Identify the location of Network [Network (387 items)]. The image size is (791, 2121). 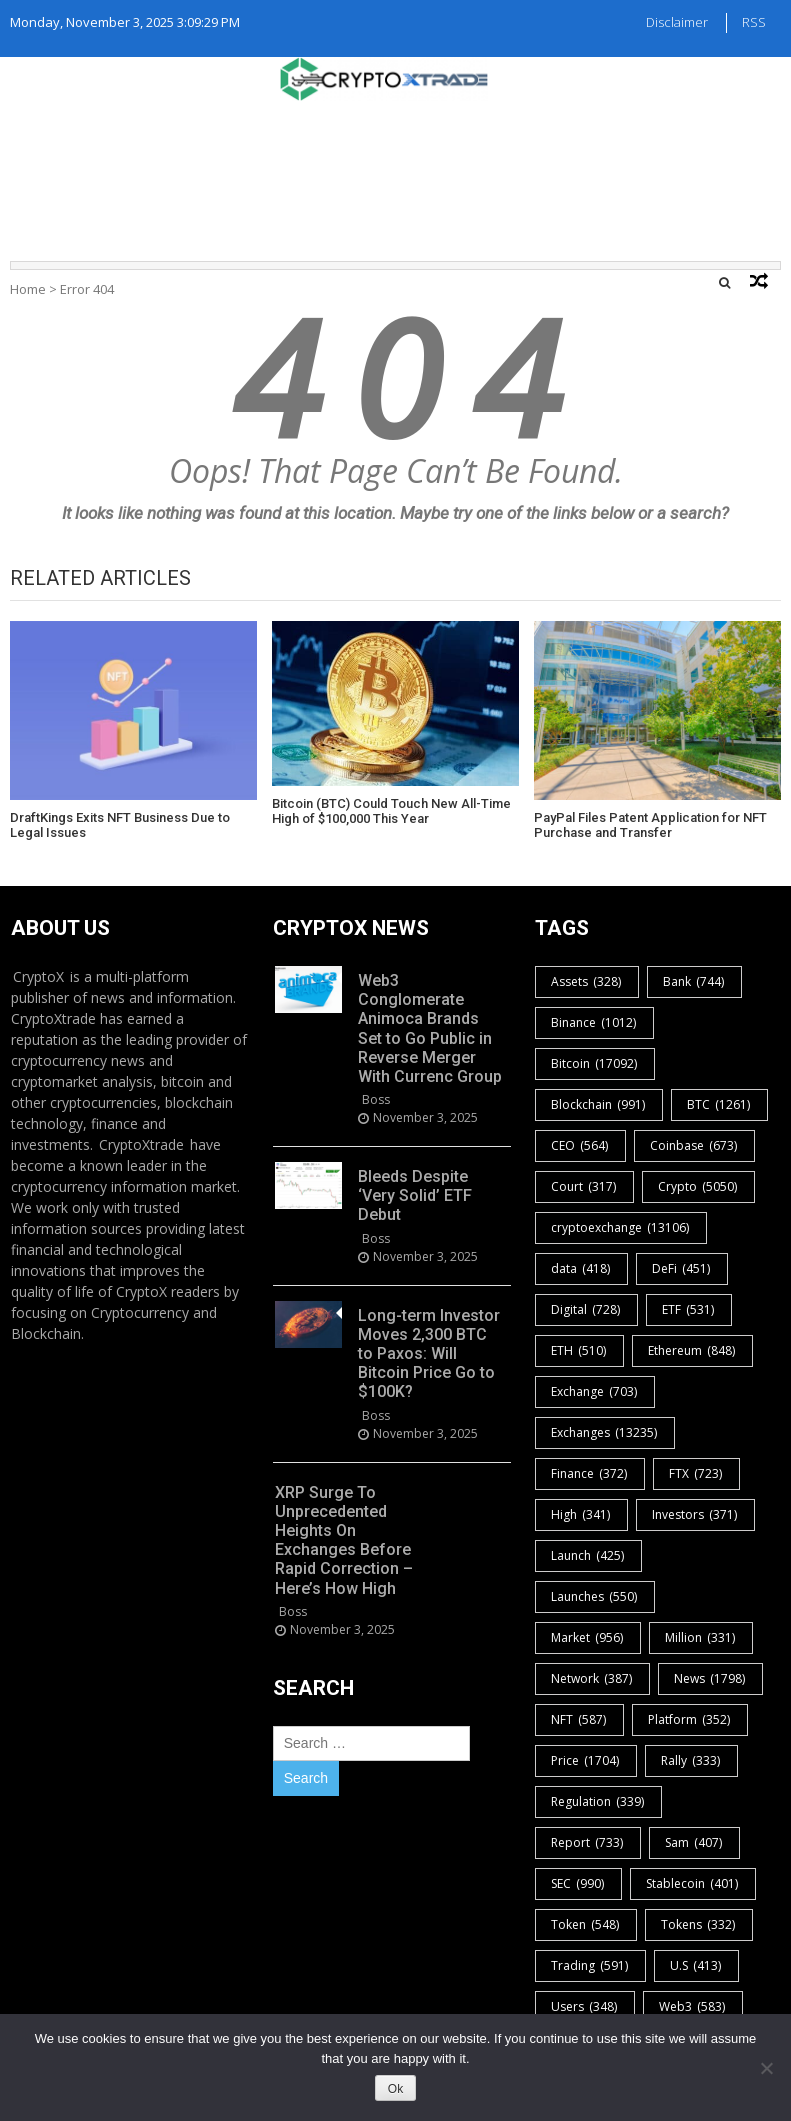
(592, 1678).